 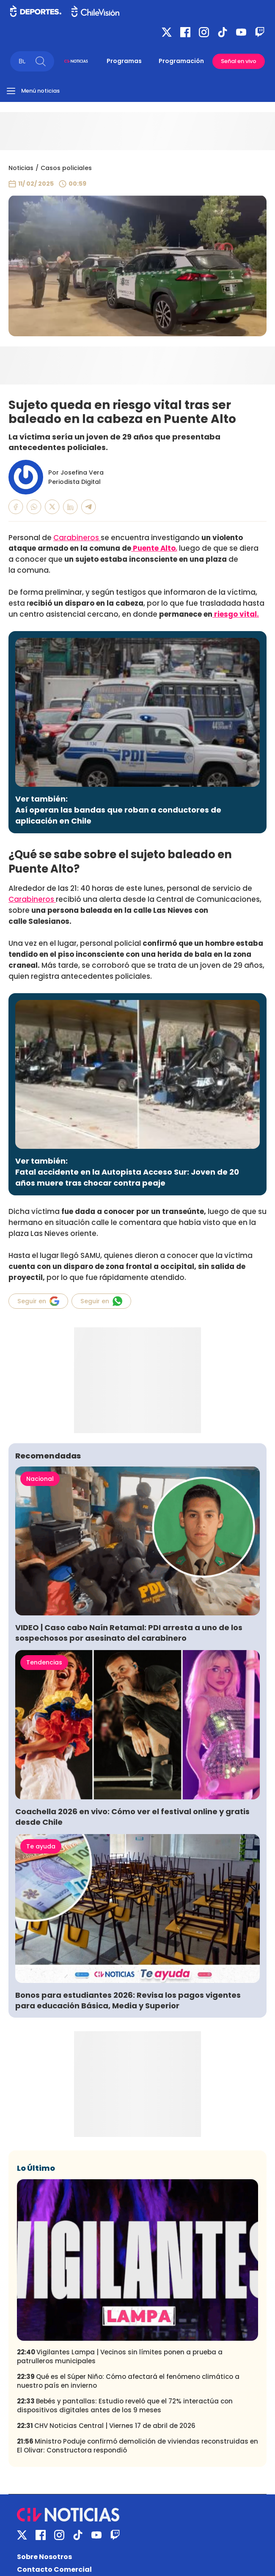 What do you see at coordinates (132, 1816) in the screenshot?
I see `Coachella 2026 en vivo: Cómo ver el festival online y gratis desde Chile` at bounding box center [132, 1816].